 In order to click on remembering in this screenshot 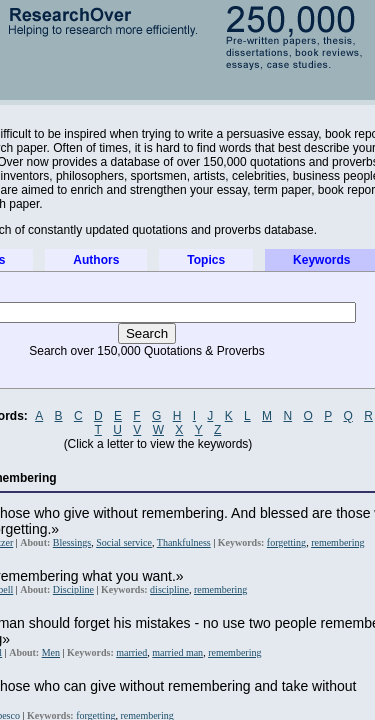, I will do `click(337, 542)`.